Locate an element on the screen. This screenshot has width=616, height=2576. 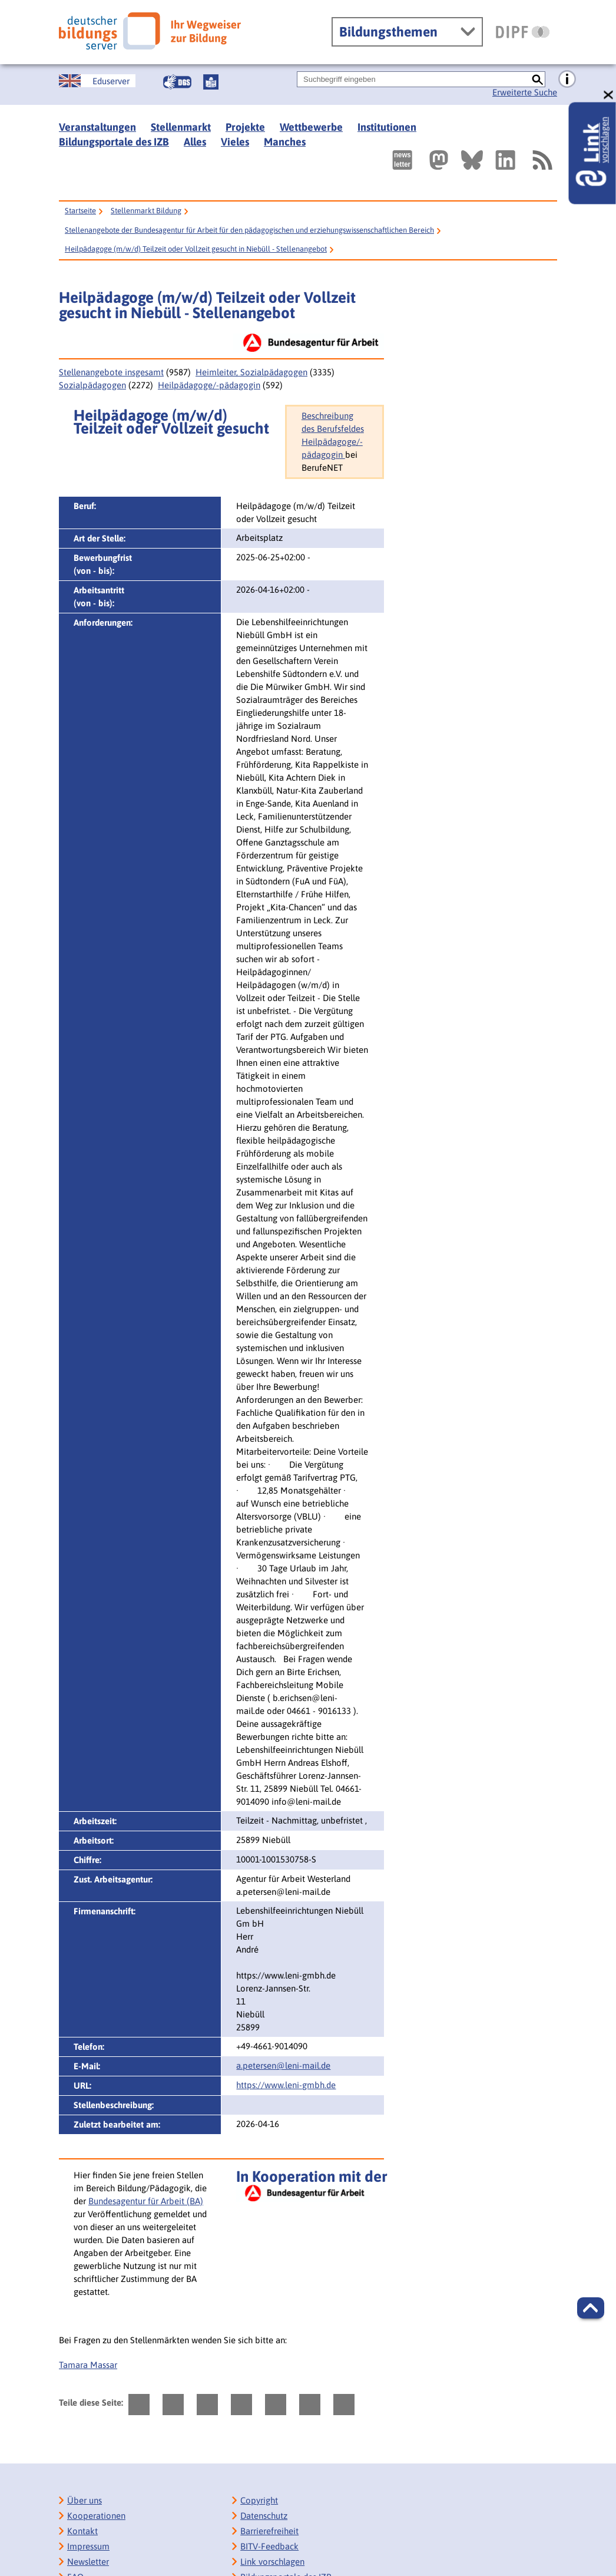
Kooperationen is located at coordinates (96, 2516).